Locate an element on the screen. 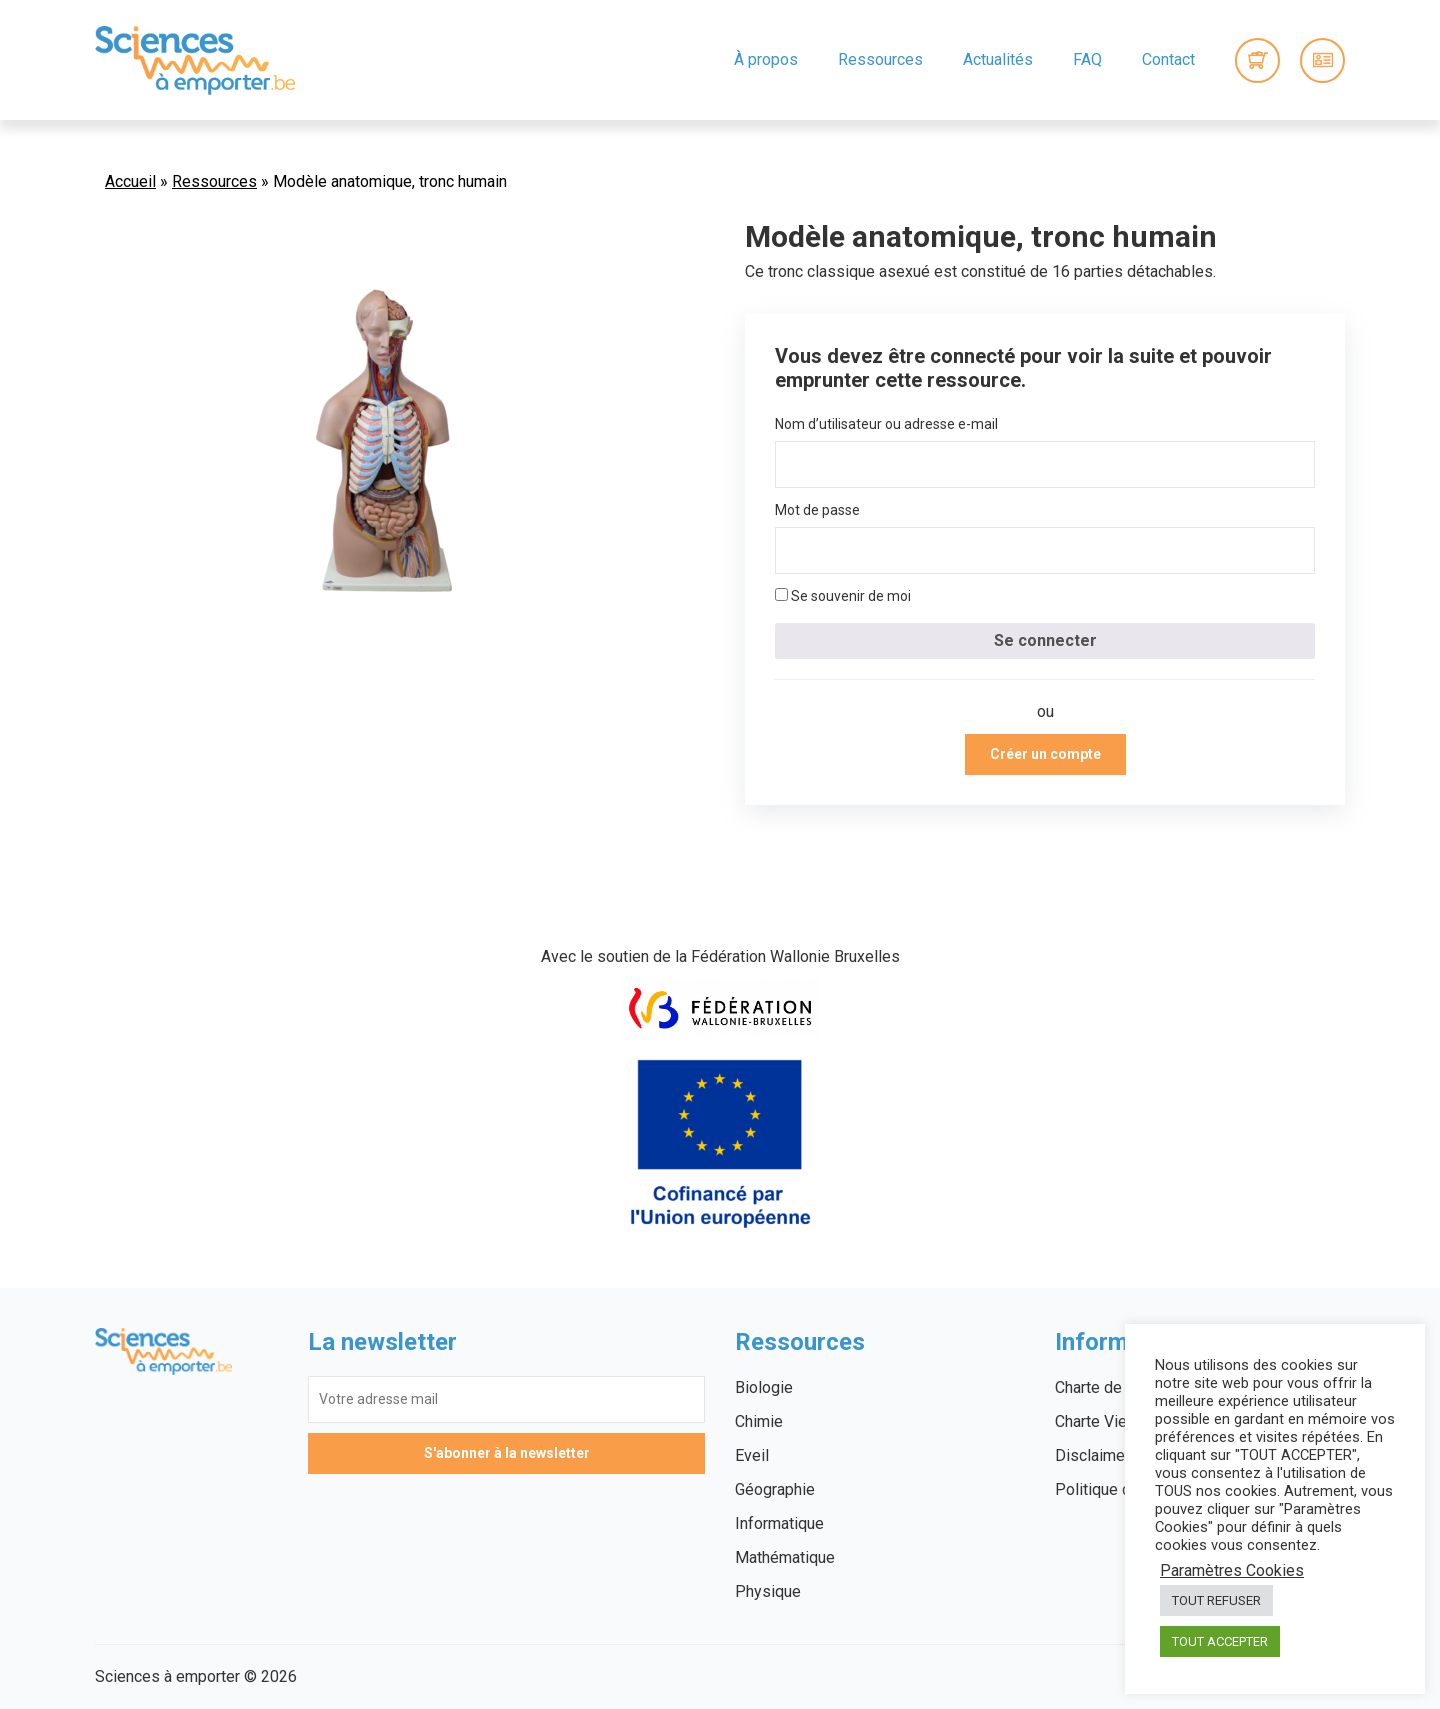 The image size is (1440, 1709). Connexion / Inscription is located at coordinates (1322, 60).